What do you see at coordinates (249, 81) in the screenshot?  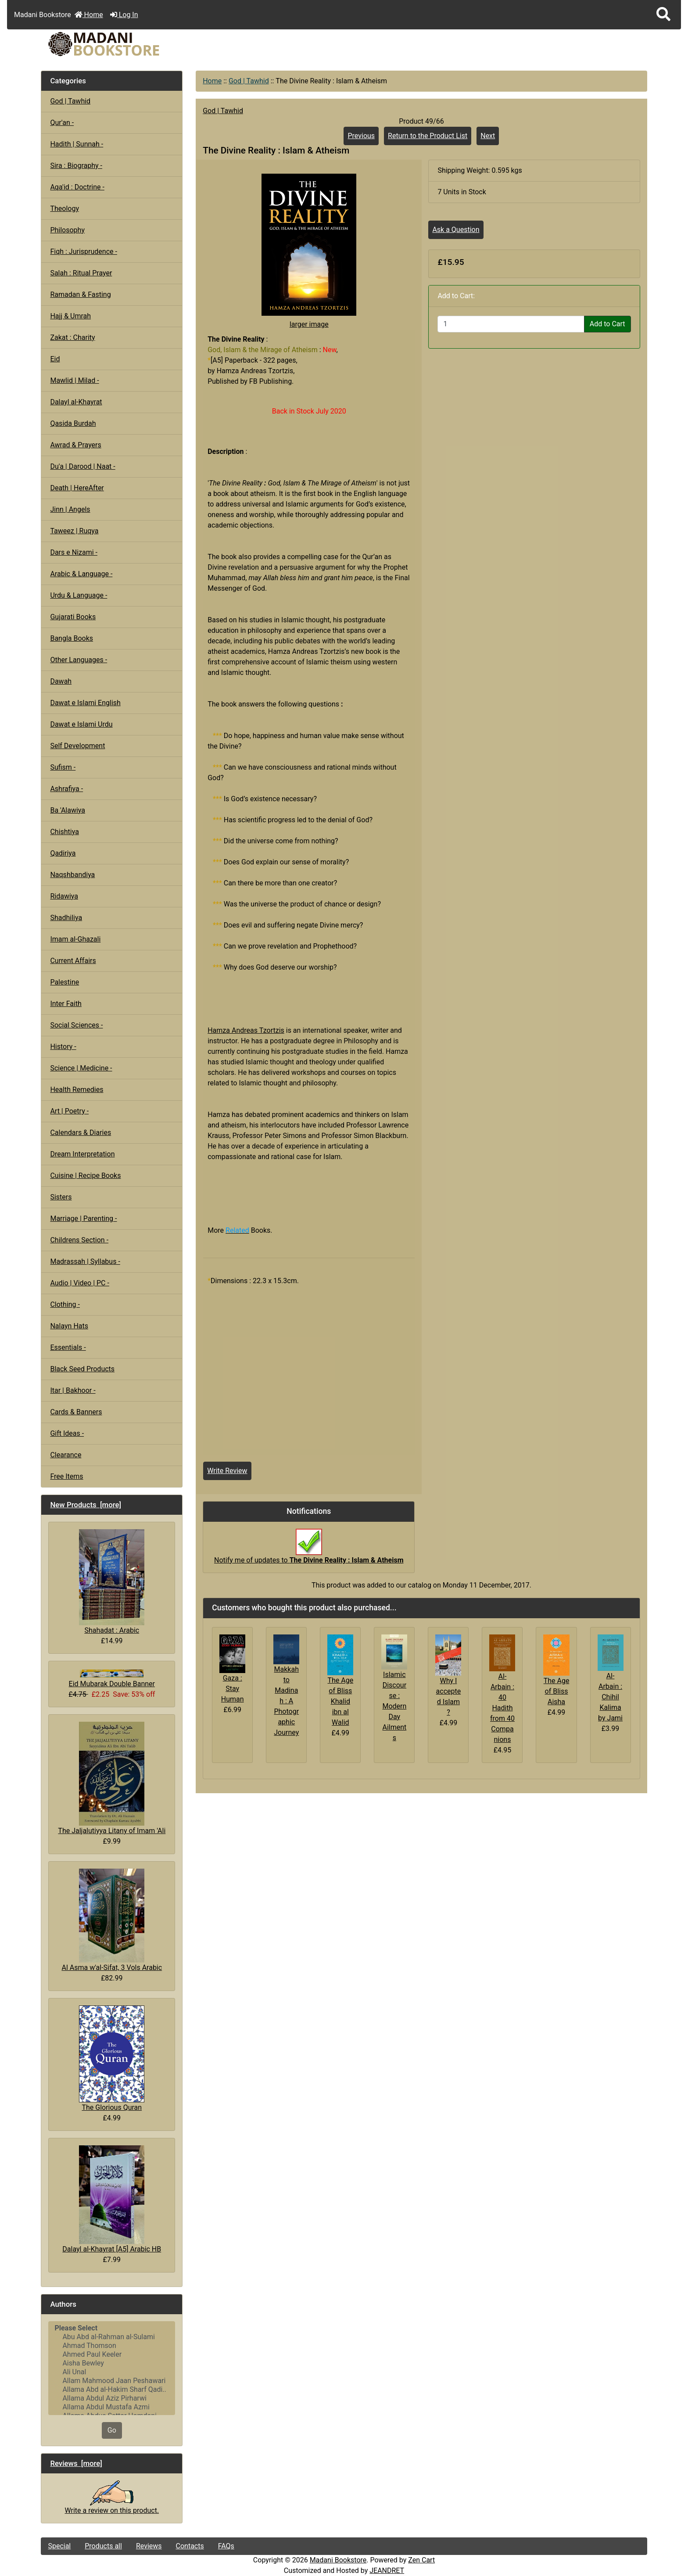 I see `God | Tawhid` at bounding box center [249, 81].